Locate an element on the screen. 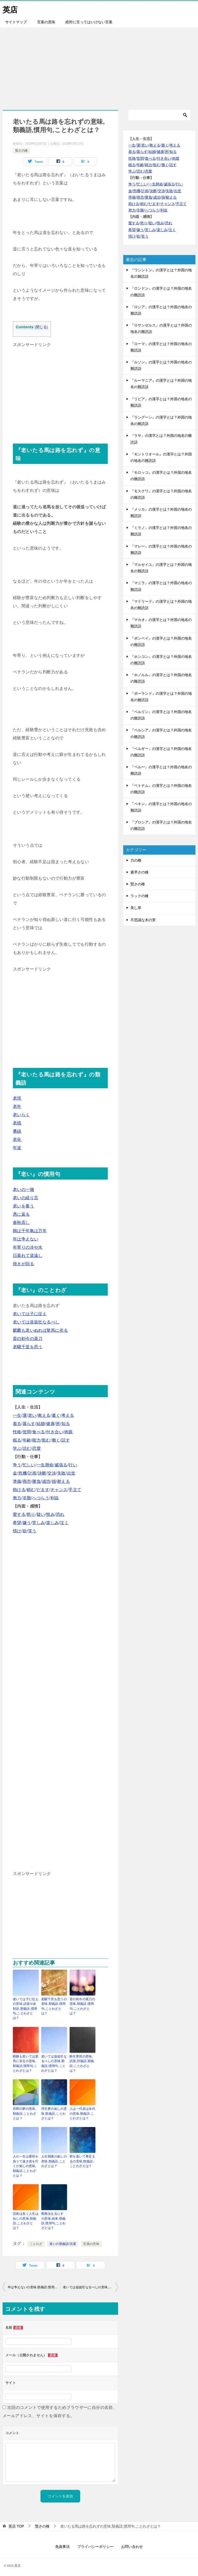 The height and width of the screenshot is (2576, 198). 失敗 is located at coordinates (61, 1473).